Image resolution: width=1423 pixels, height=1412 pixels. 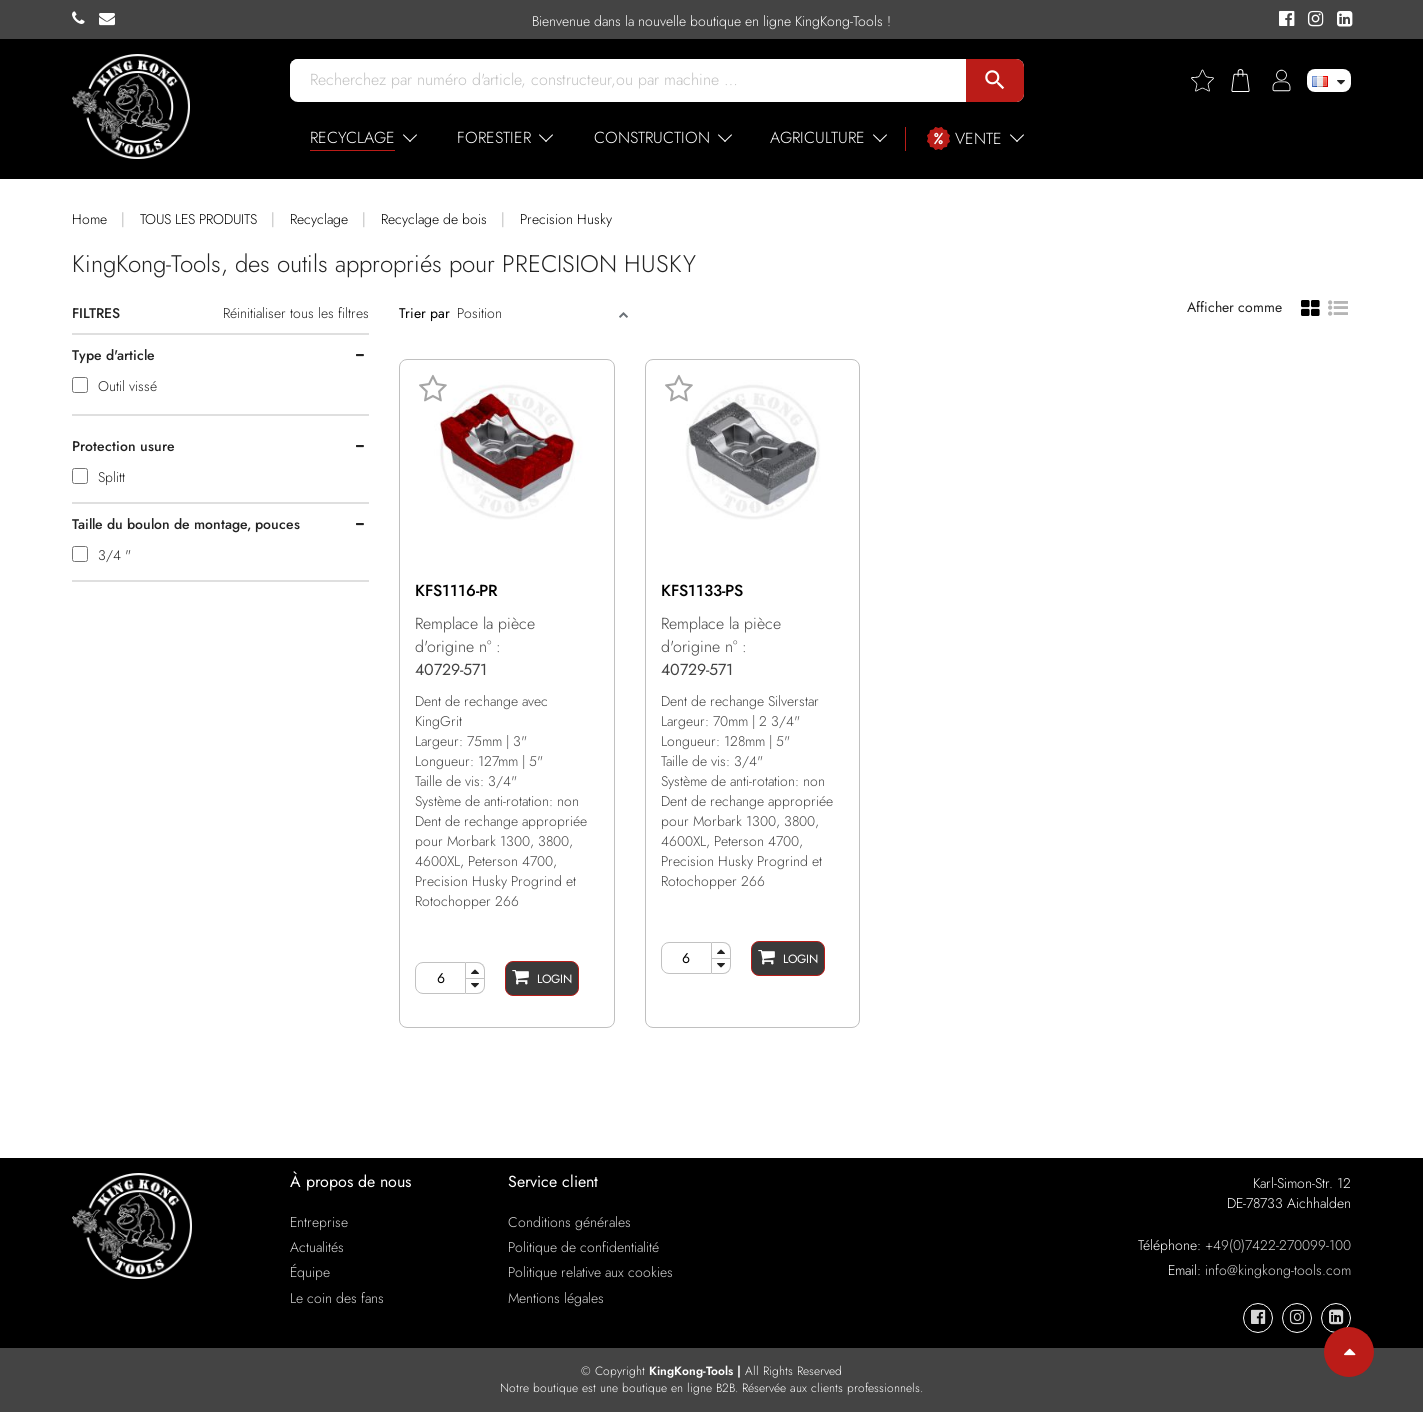 What do you see at coordinates (583, 1247) in the screenshot?
I see `Politique de confidentialité` at bounding box center [583, 1247].